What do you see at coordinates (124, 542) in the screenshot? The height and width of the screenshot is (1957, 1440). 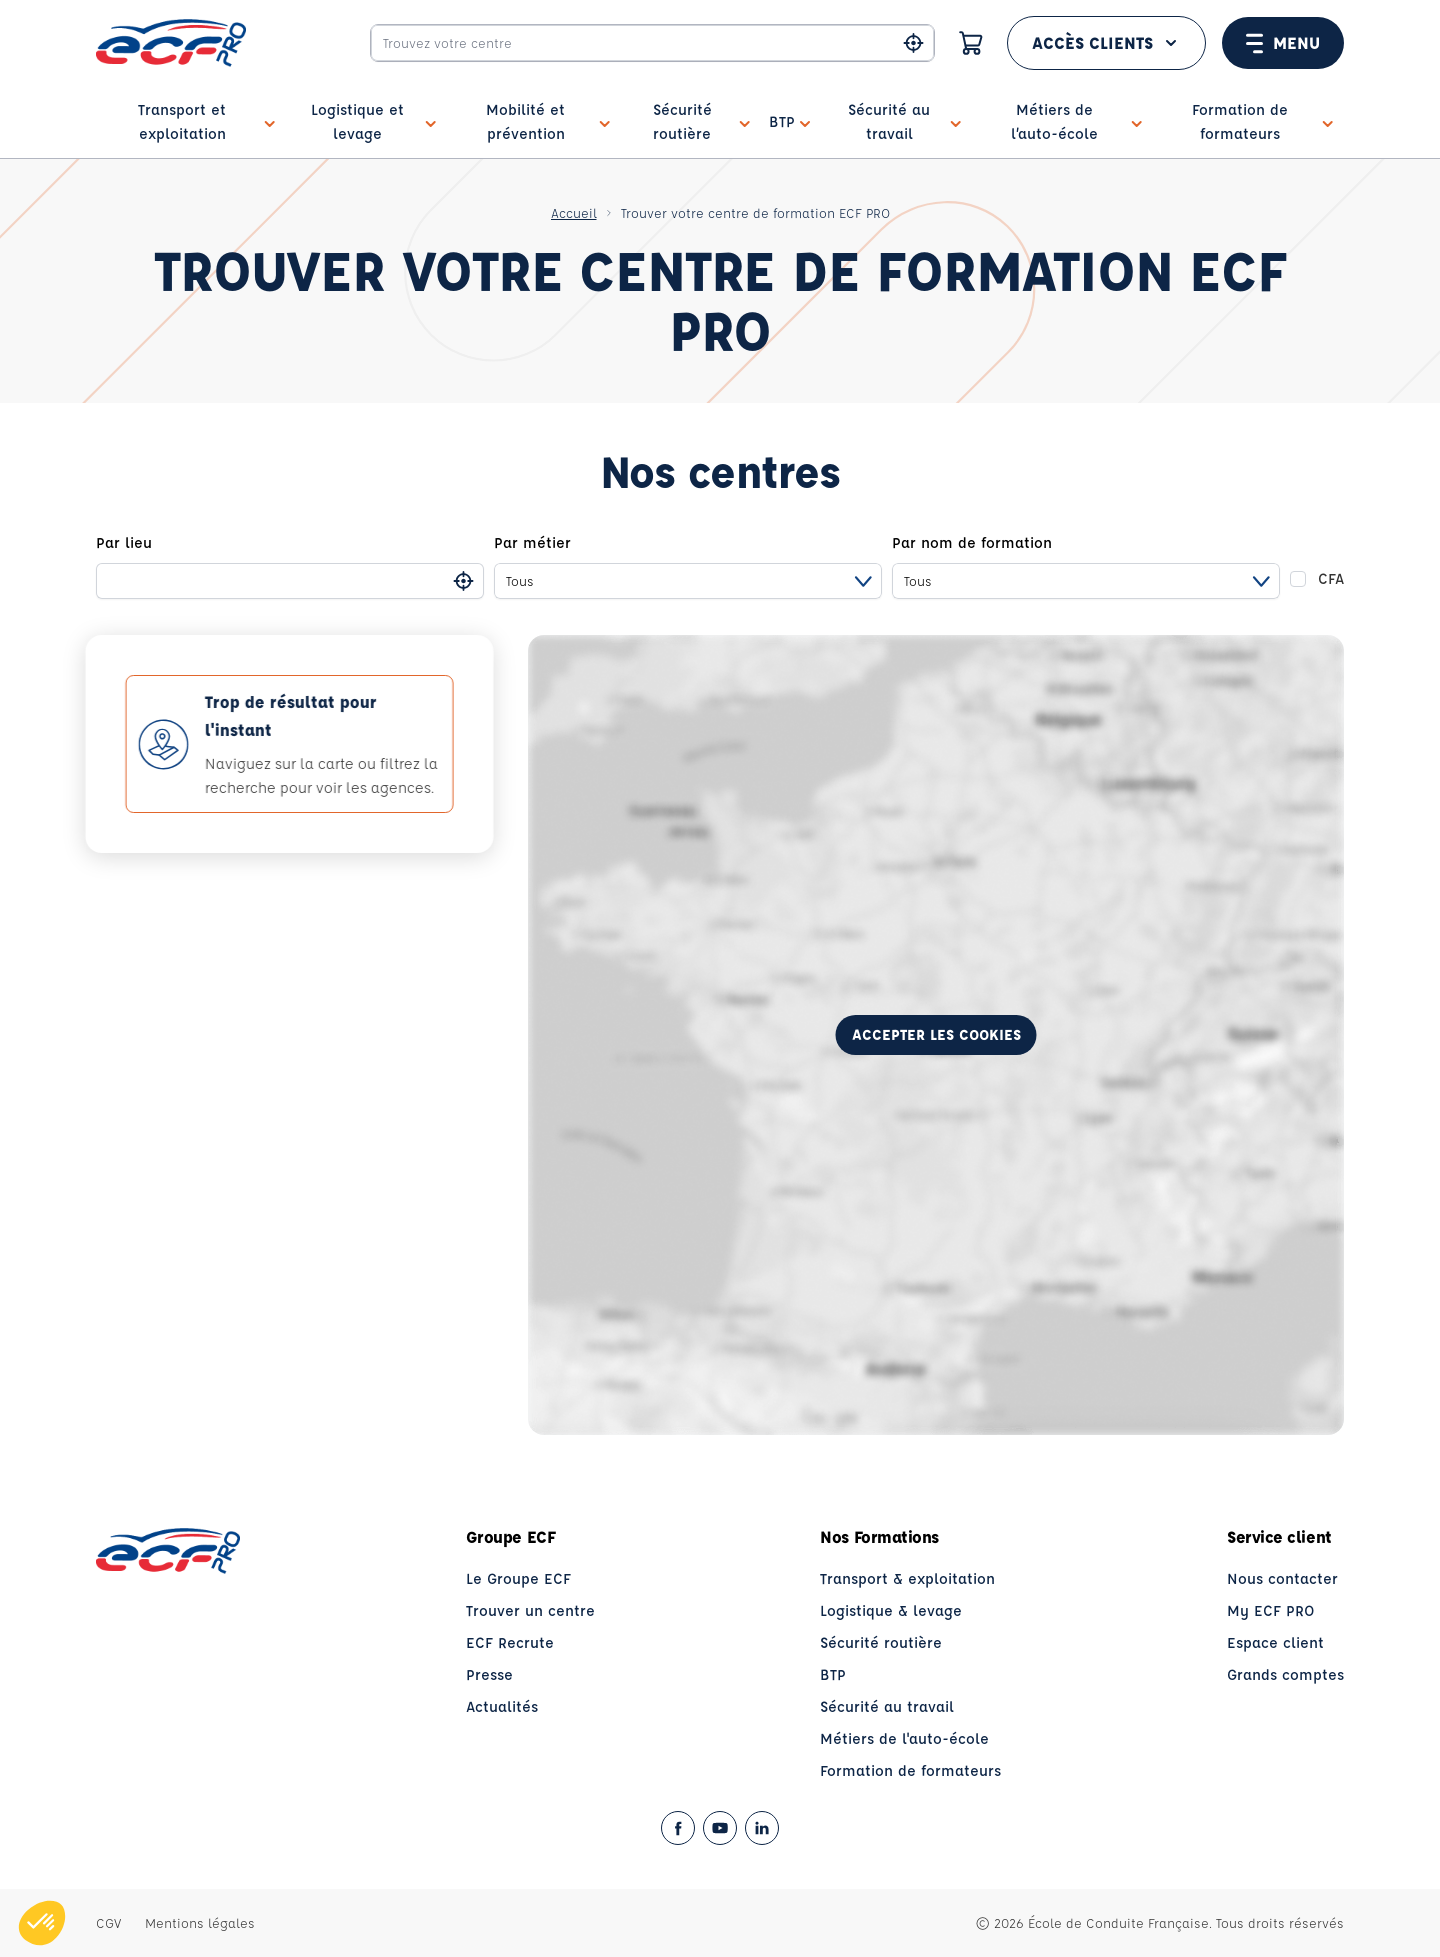 I see `Par lieu` at bounding box center [124, 542].